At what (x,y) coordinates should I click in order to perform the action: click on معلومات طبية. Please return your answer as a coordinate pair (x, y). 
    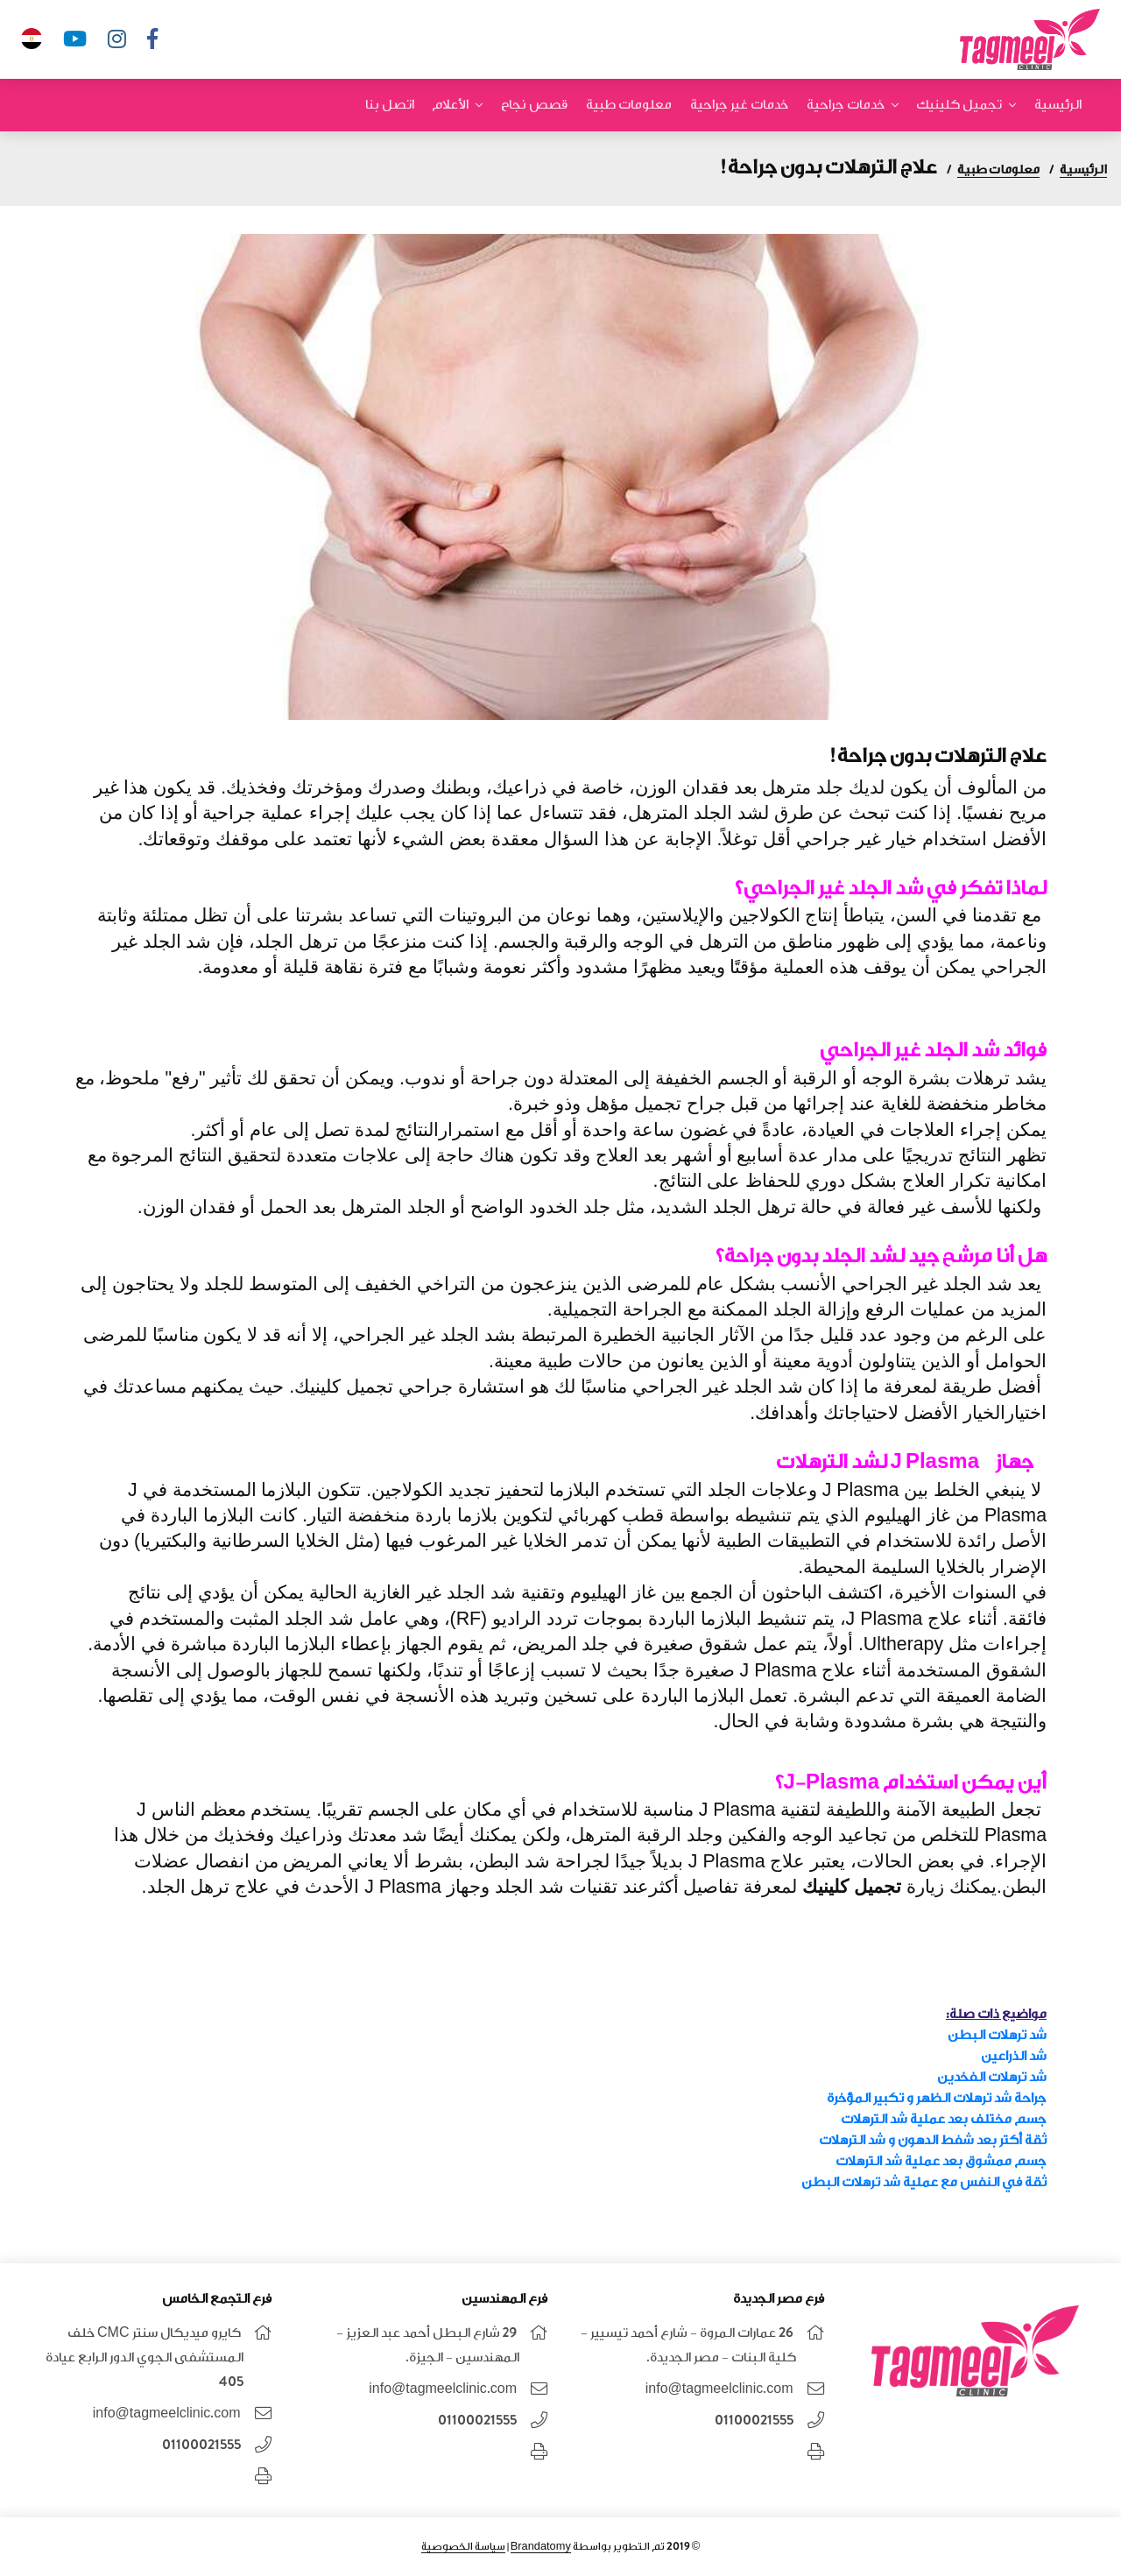
    Looking at the image, I should click on (629, 104).